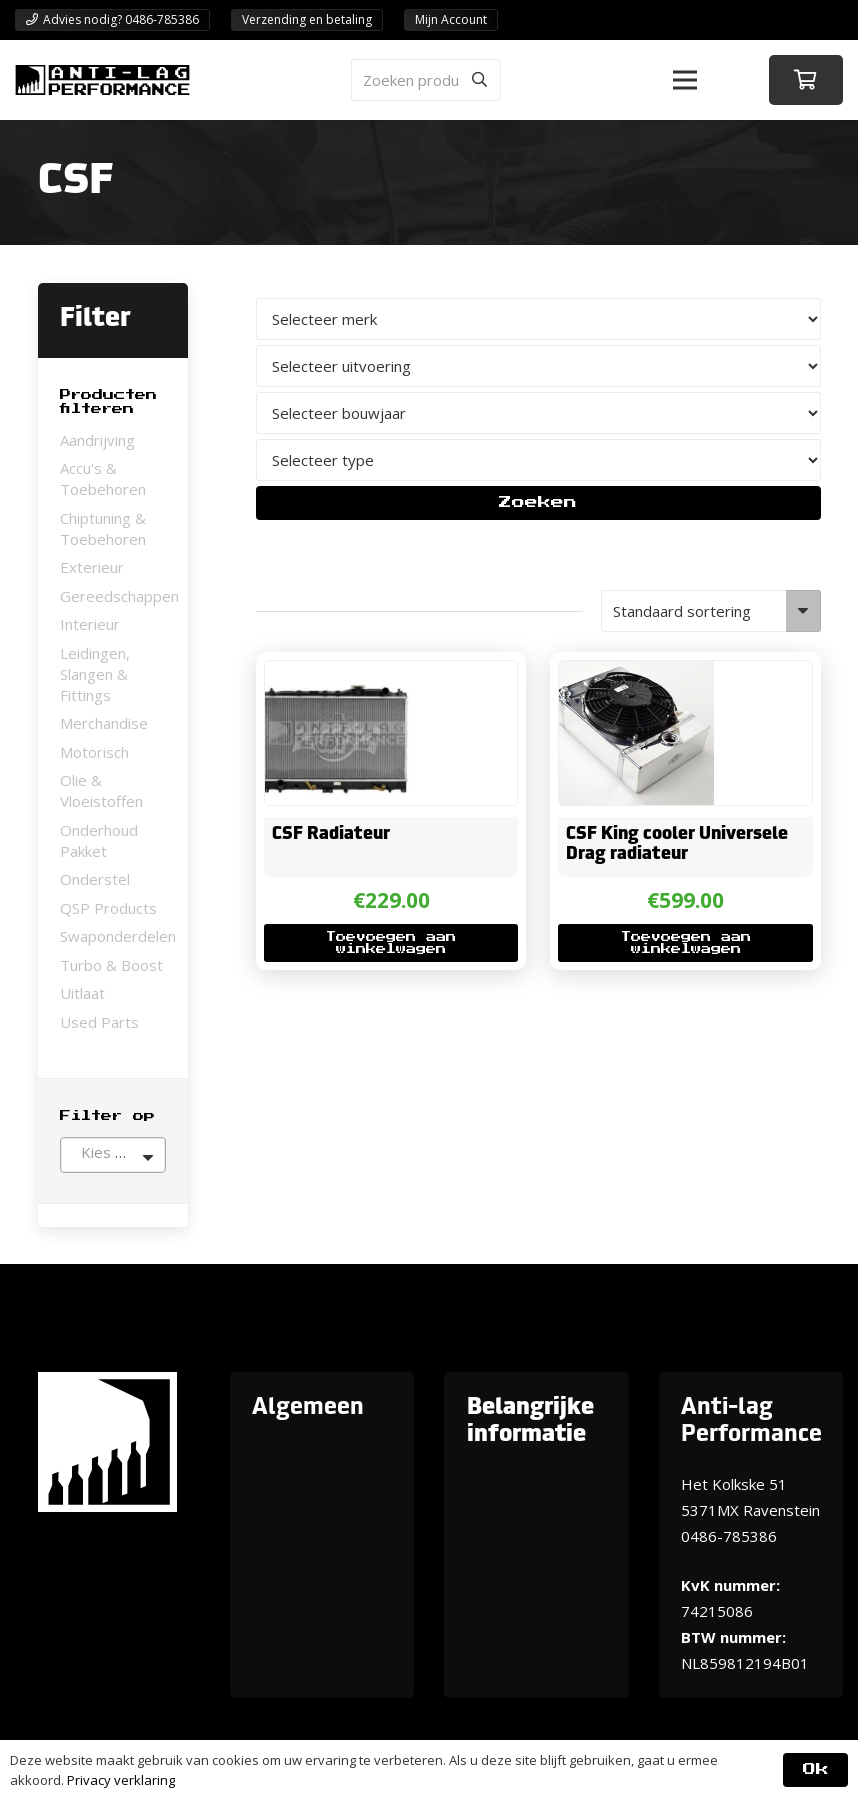  Describe the element at coordinates (113, 1152) in the screenshot. I see `[textbox]` at that location.